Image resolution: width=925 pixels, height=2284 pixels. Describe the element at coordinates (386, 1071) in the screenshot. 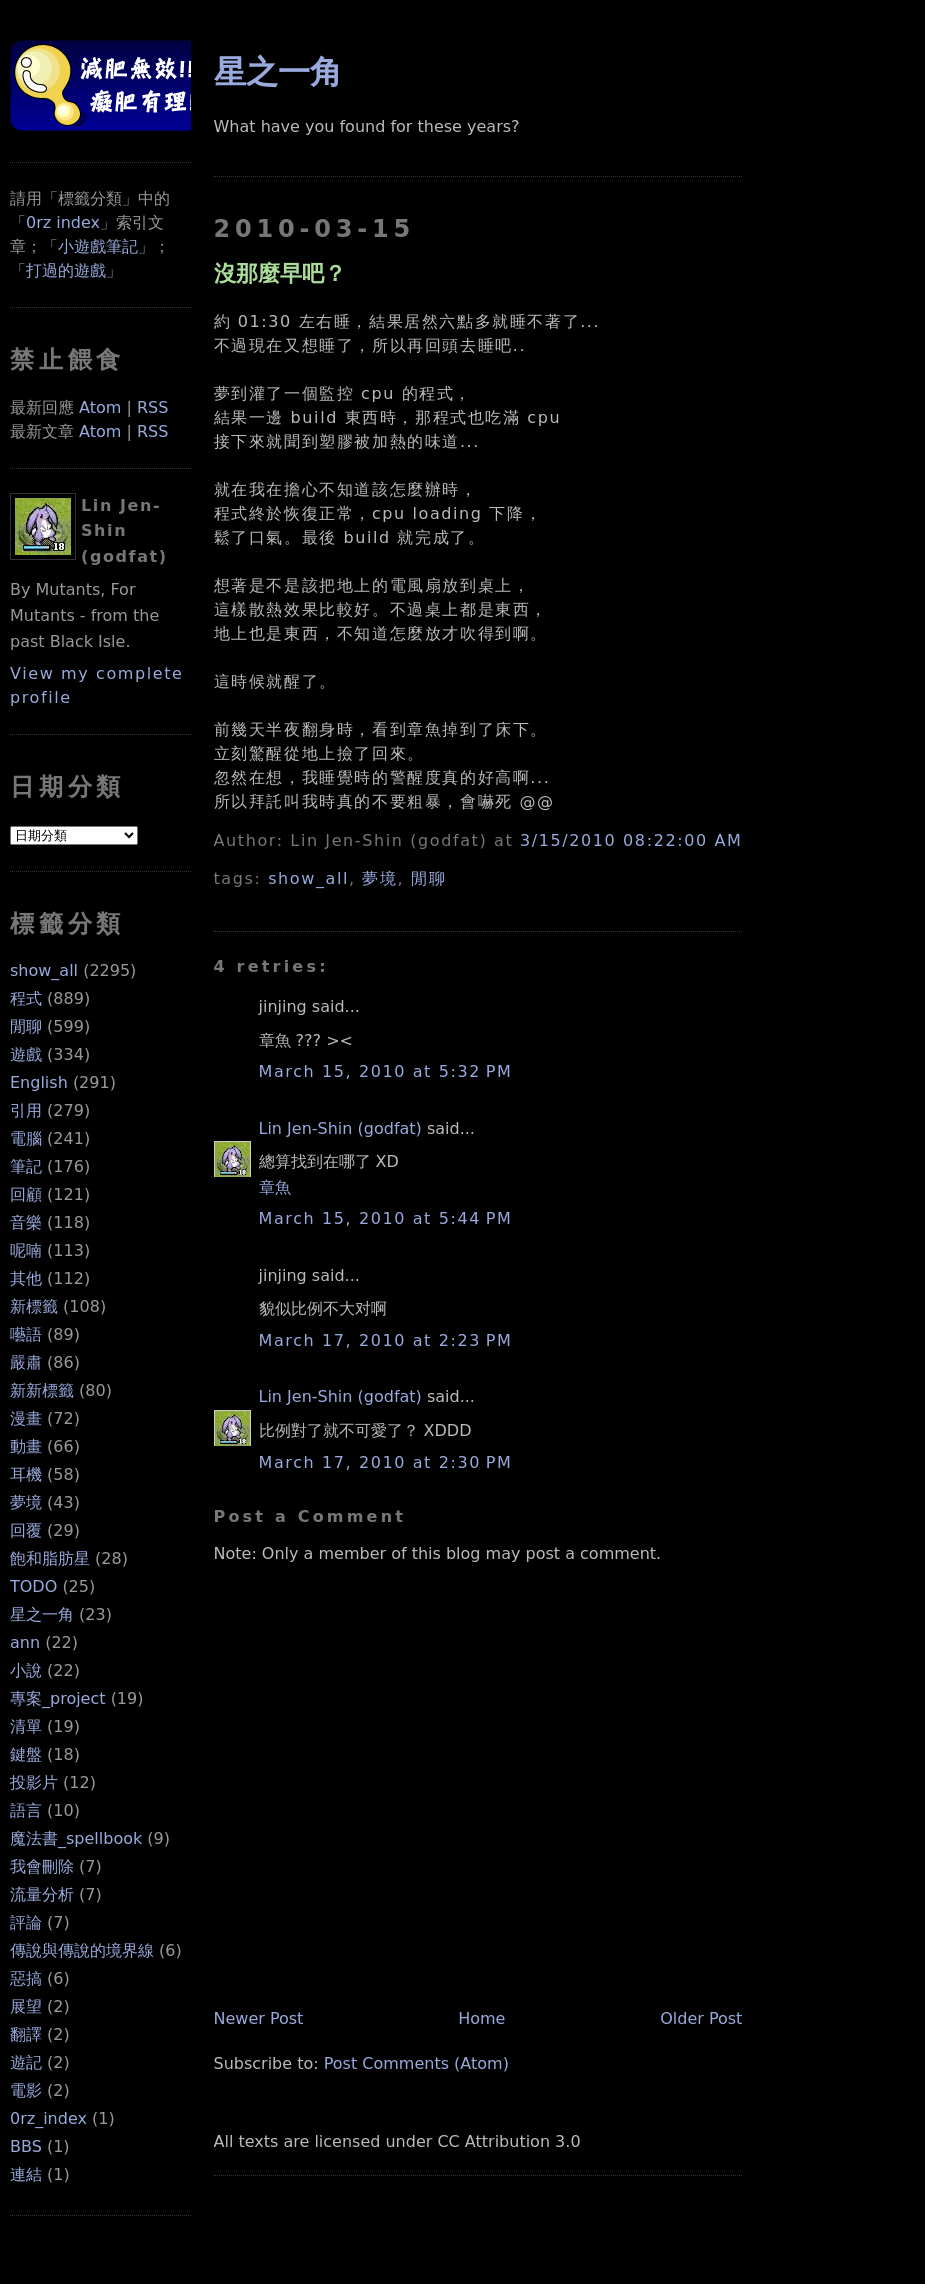

I see `March 15, 2010 at 5:32 PM` at that location.